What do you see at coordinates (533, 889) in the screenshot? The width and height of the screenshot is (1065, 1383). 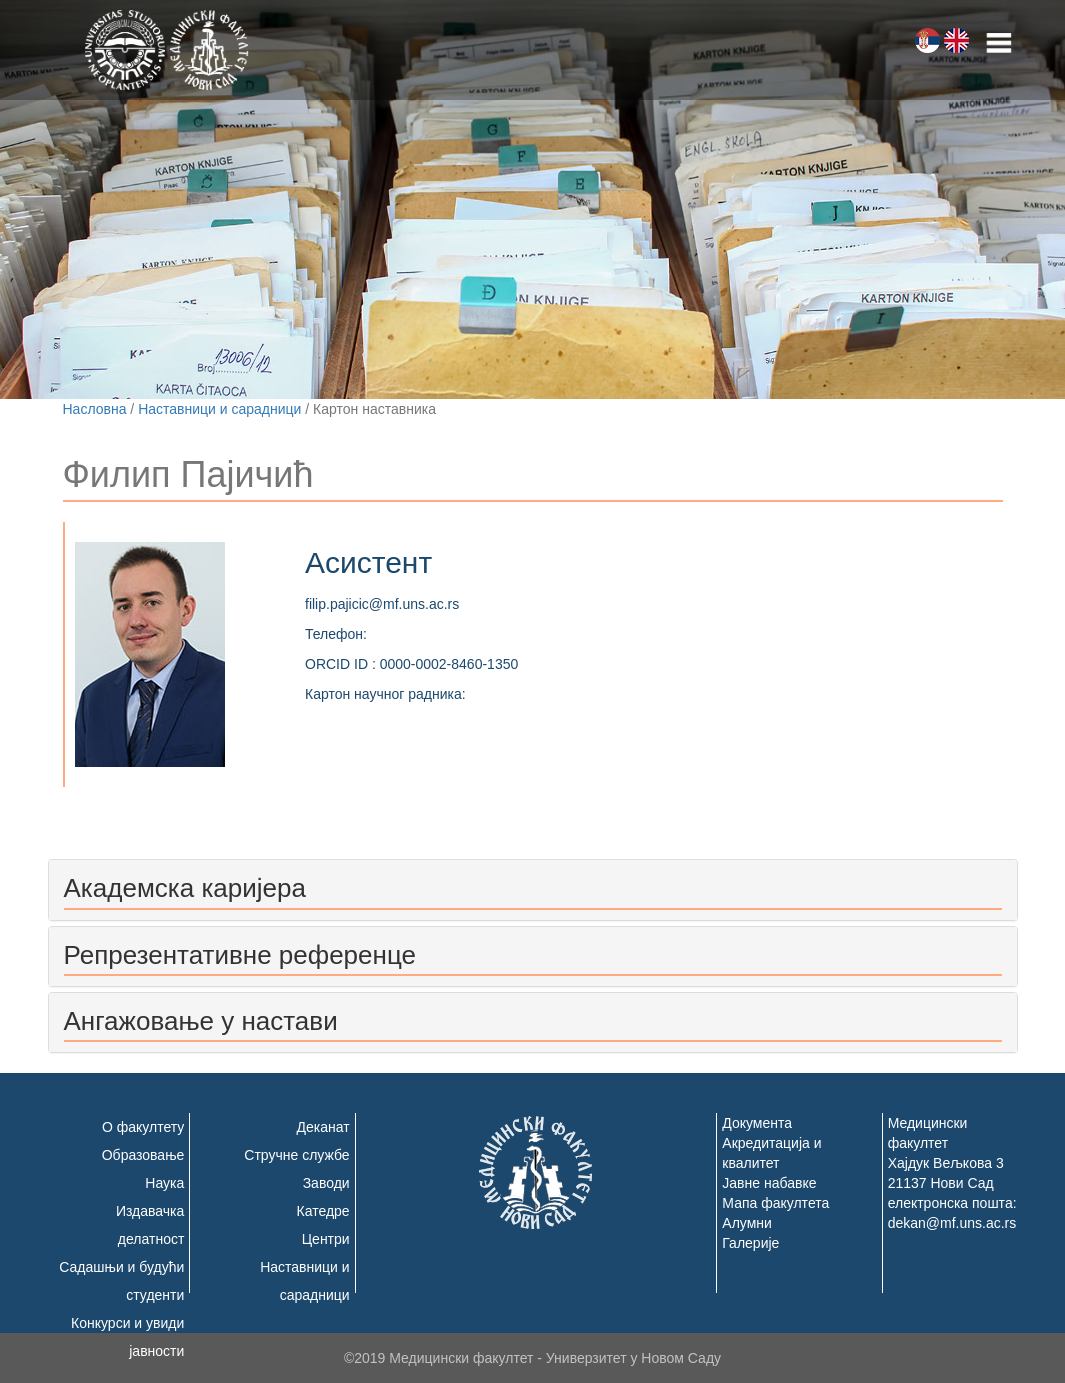 I see `[tab]` at bounding box center [533, 889].